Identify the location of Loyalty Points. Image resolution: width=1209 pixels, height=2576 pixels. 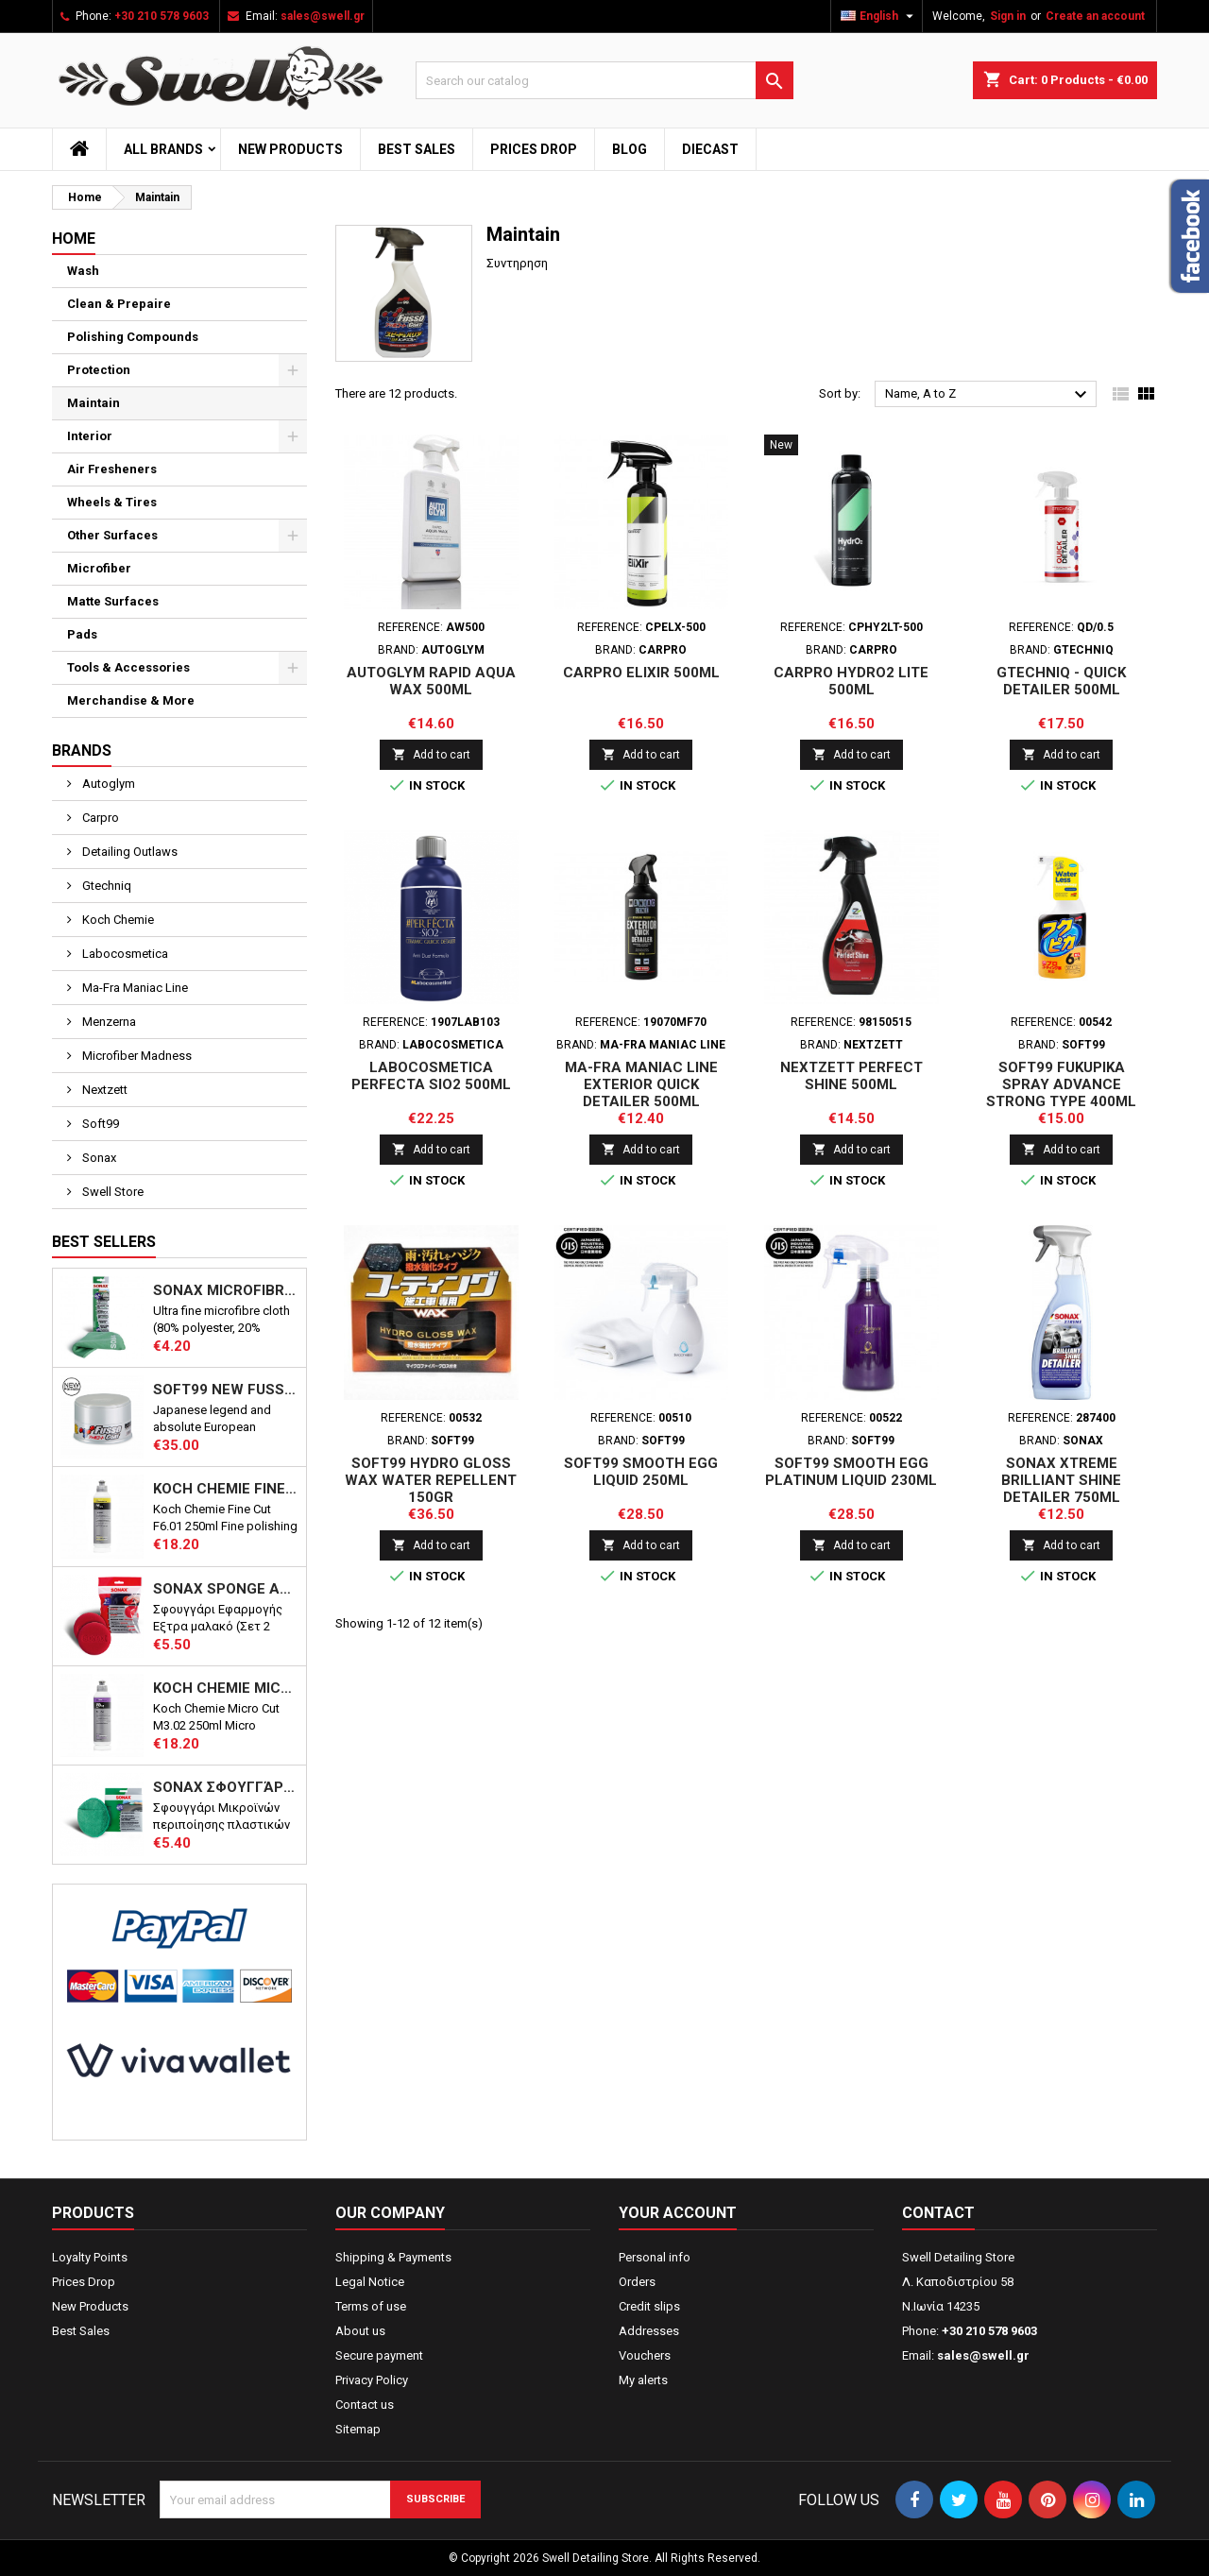
(90, 2257).